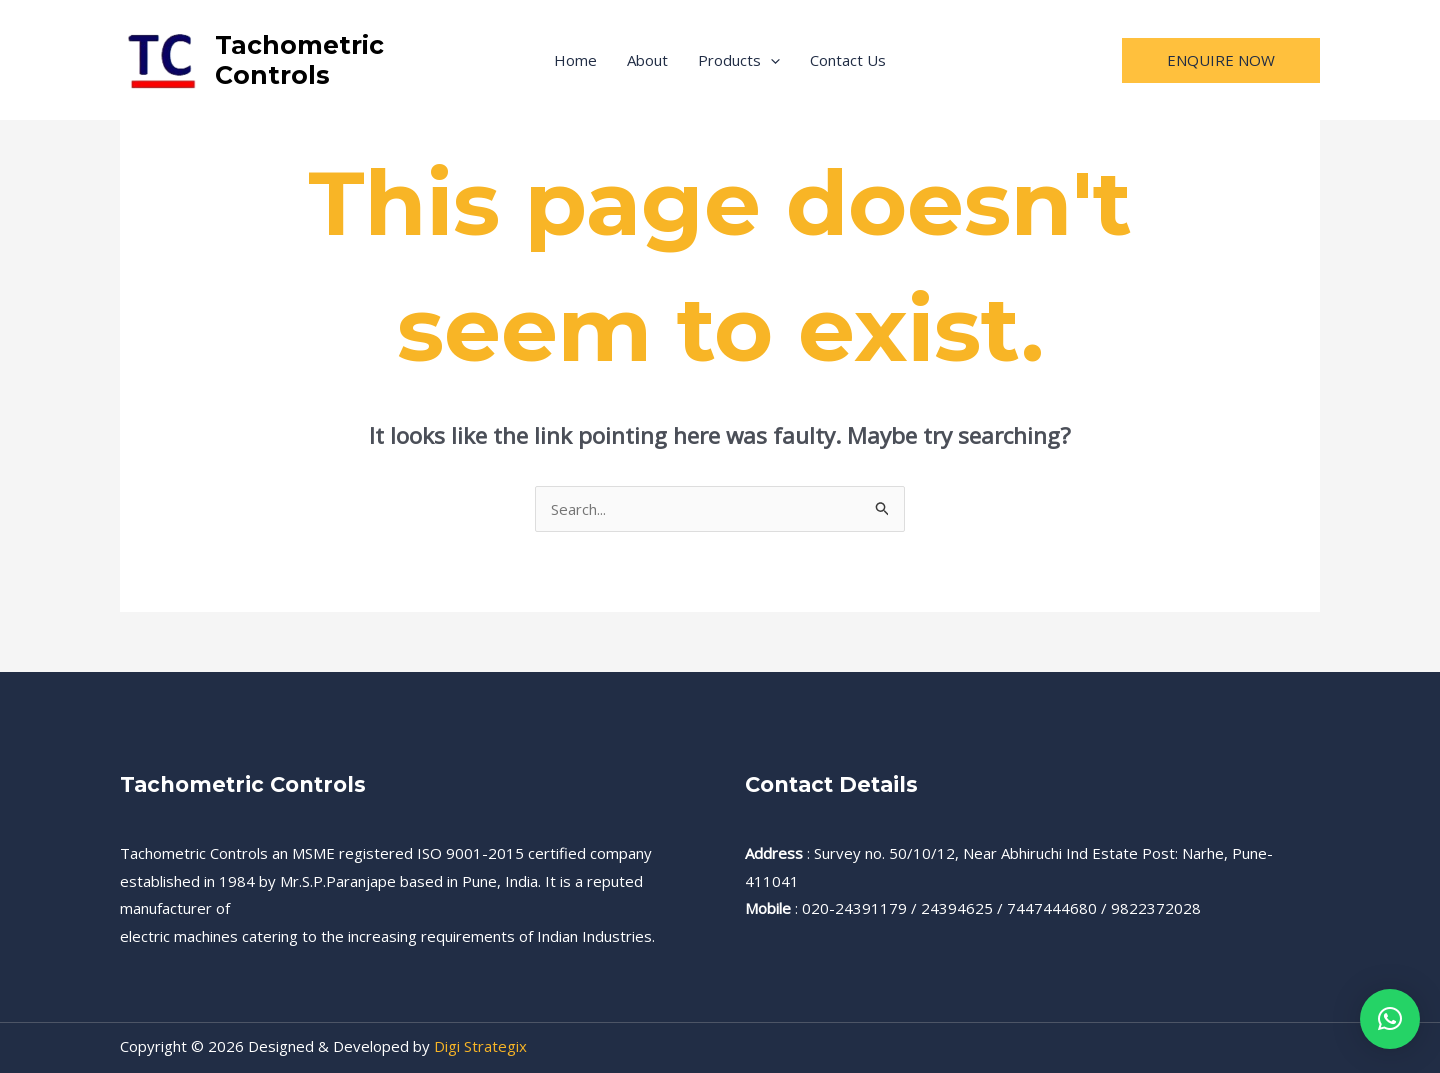 The image size is (1440, 1073). What do you see at coordinates (770, 60) in the screenshot?
I see `[application]` at bounding box center [770, 60].